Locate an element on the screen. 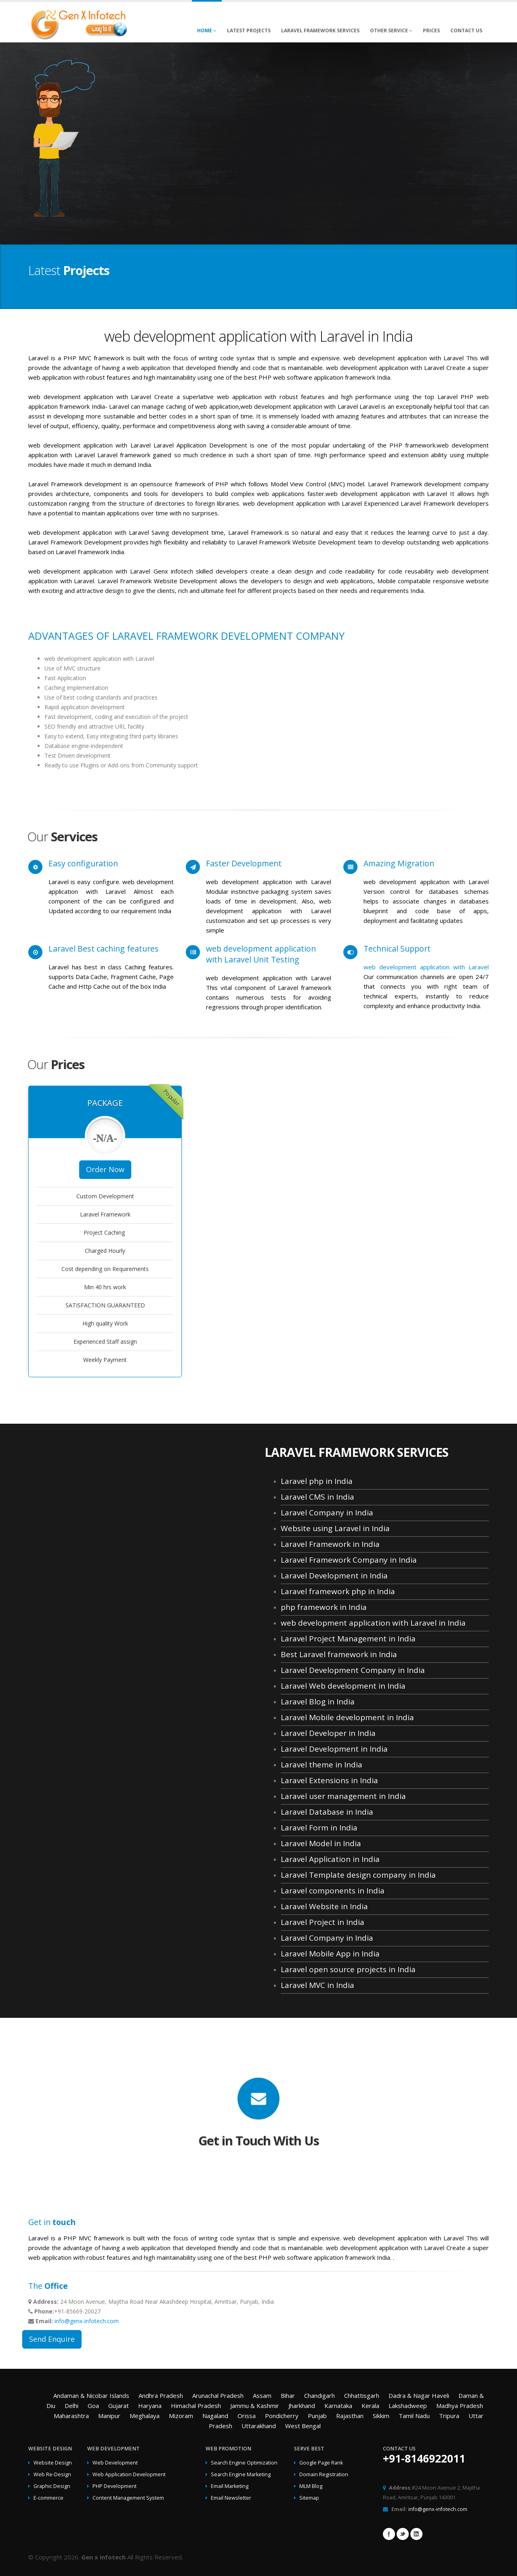 This screenshot has width=517, height=2576. Order Now is located at coordinates (105, 1169).